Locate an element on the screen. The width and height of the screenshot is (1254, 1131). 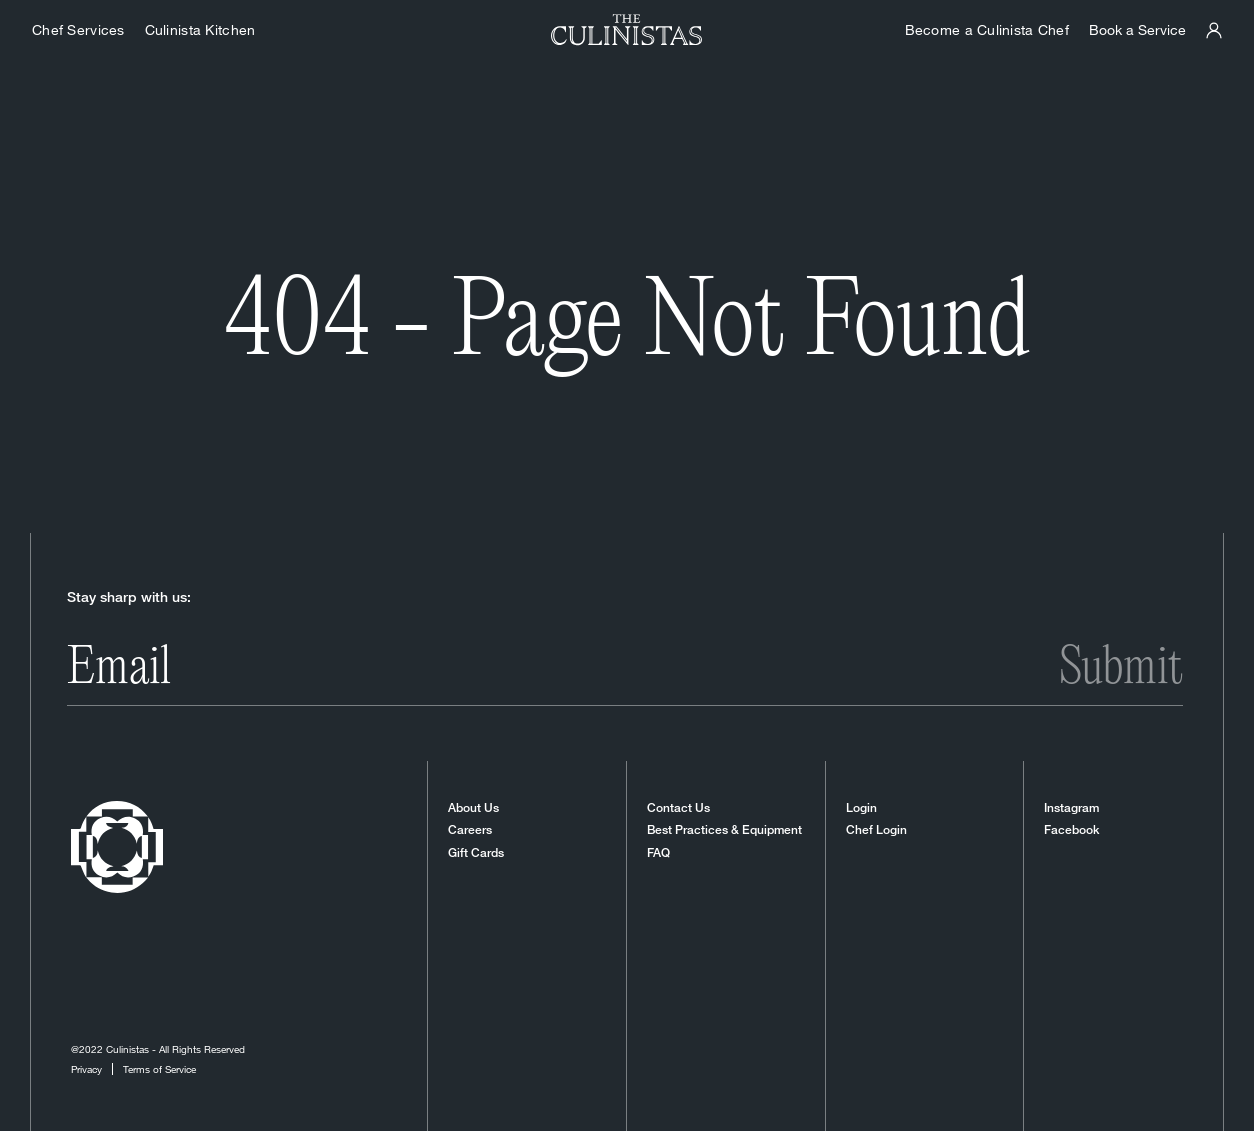
Book a Service is located at coordinates (1137, 29).